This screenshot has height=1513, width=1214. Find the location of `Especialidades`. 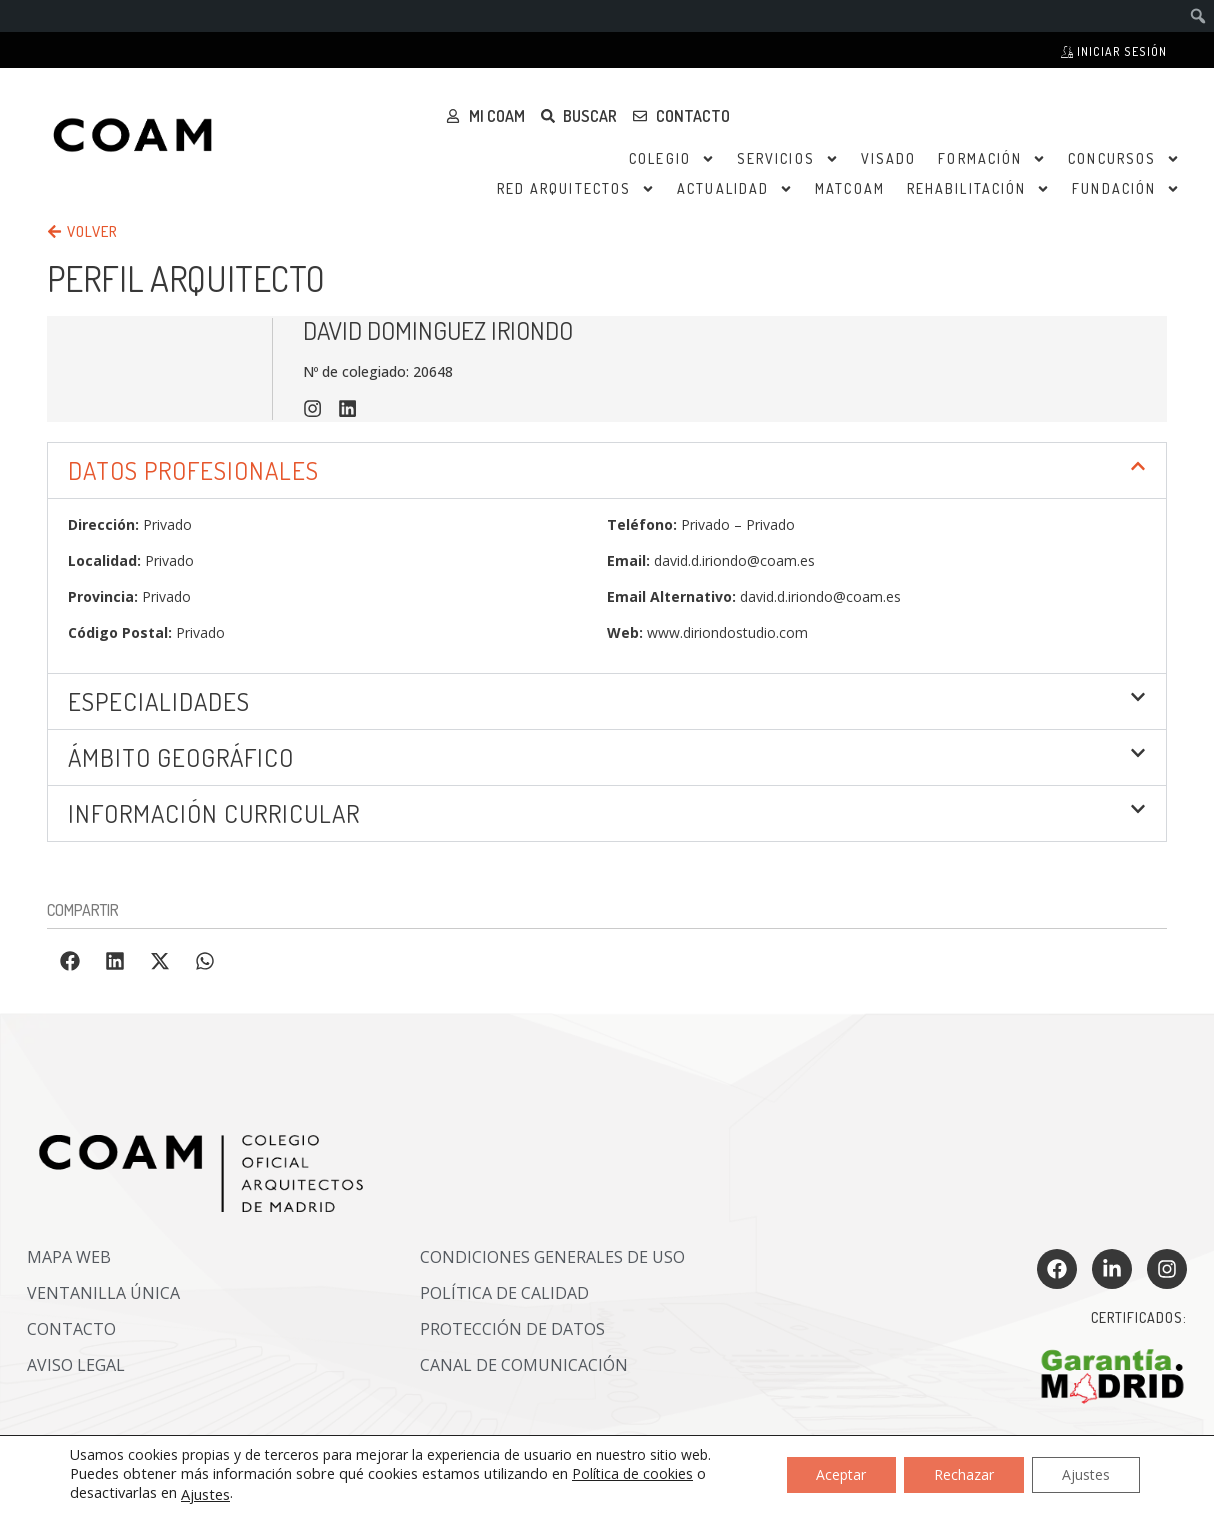

Especialidades is located at coordinates (159, 701).